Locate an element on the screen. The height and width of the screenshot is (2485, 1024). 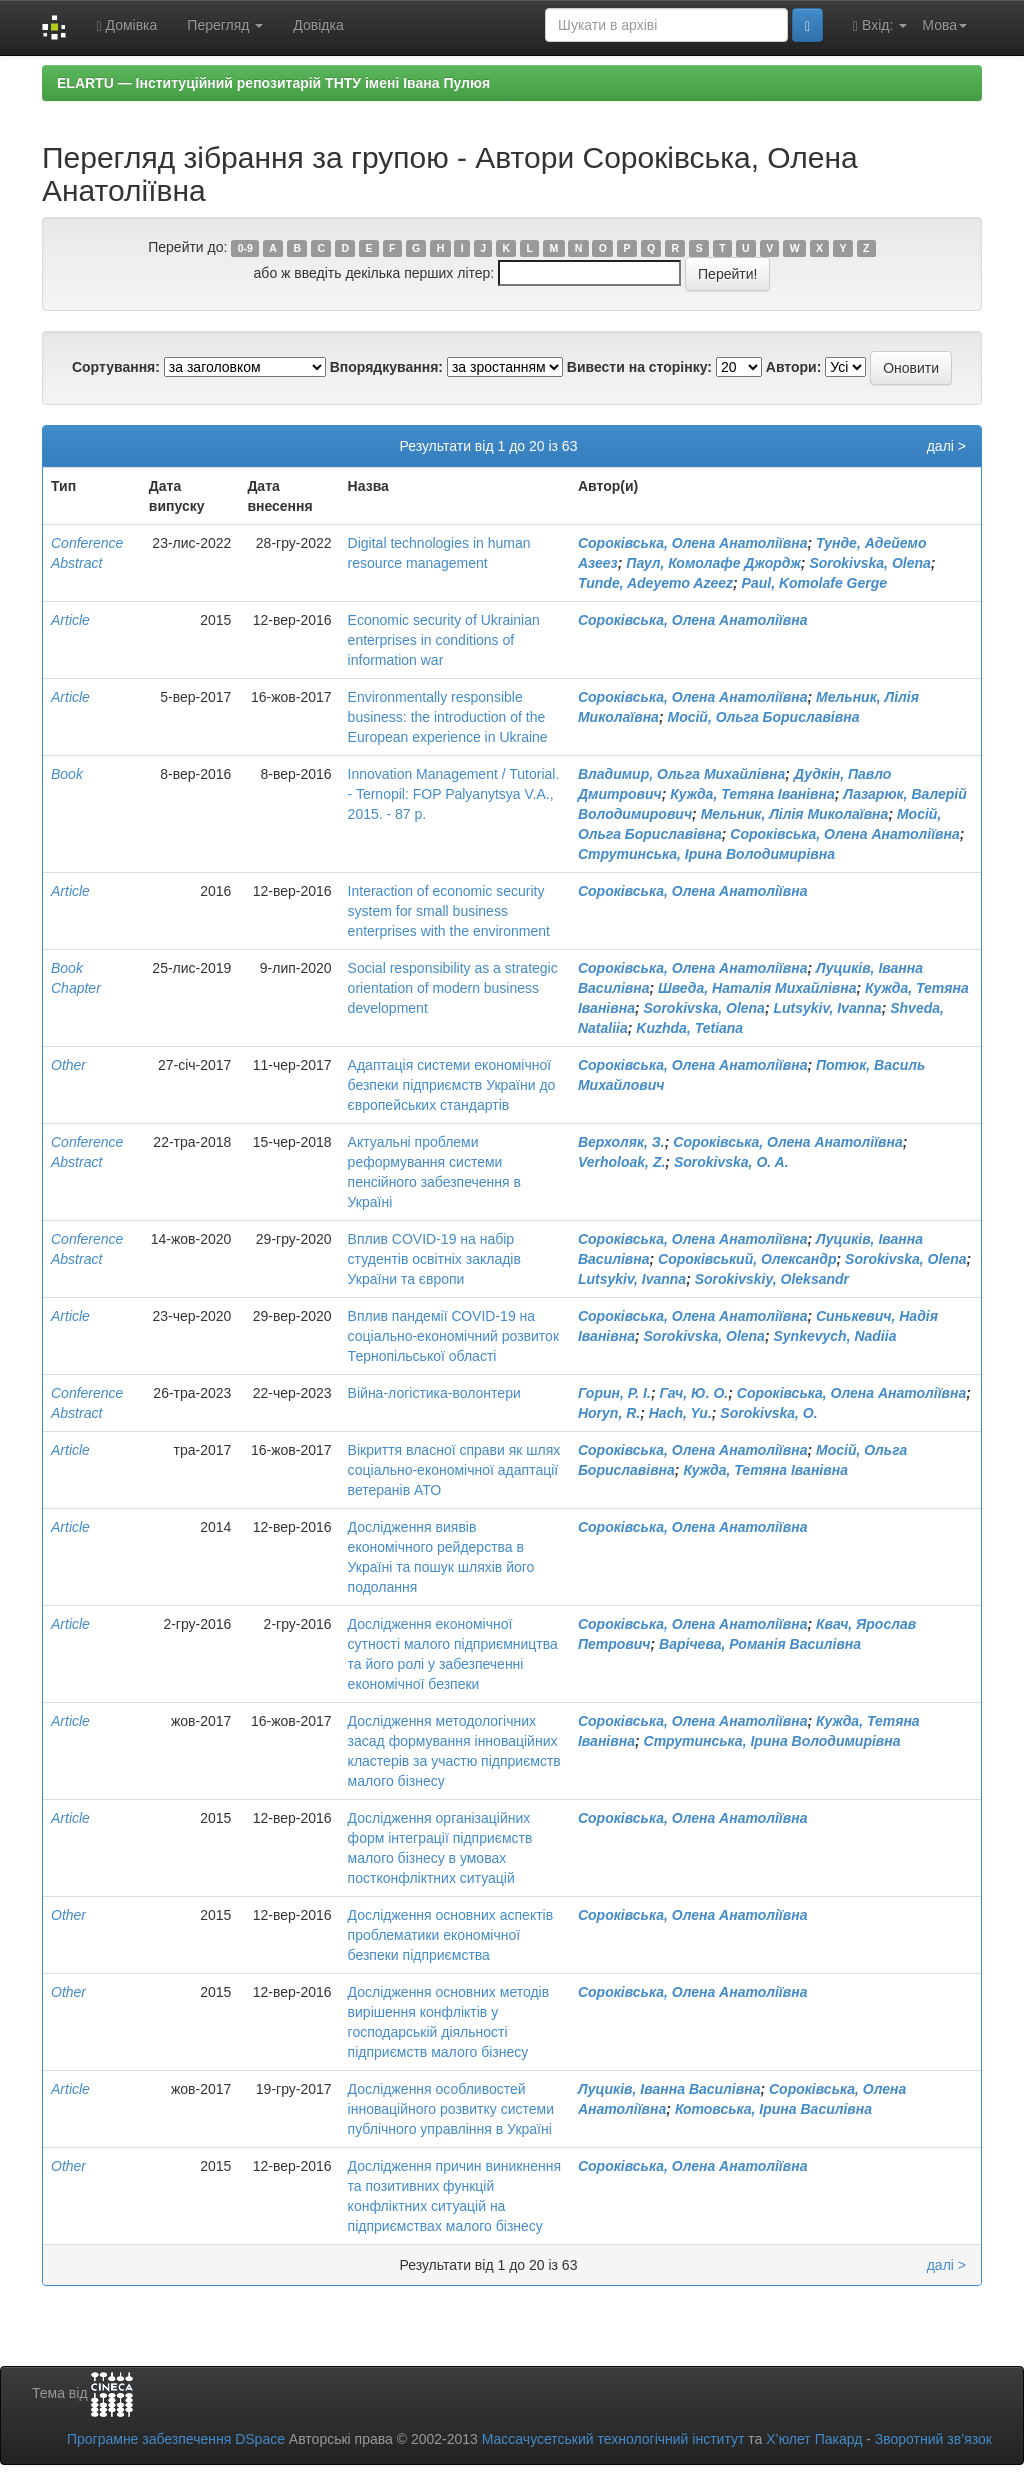
Х’юлет Пакард is located at coordinates (814, 2439).